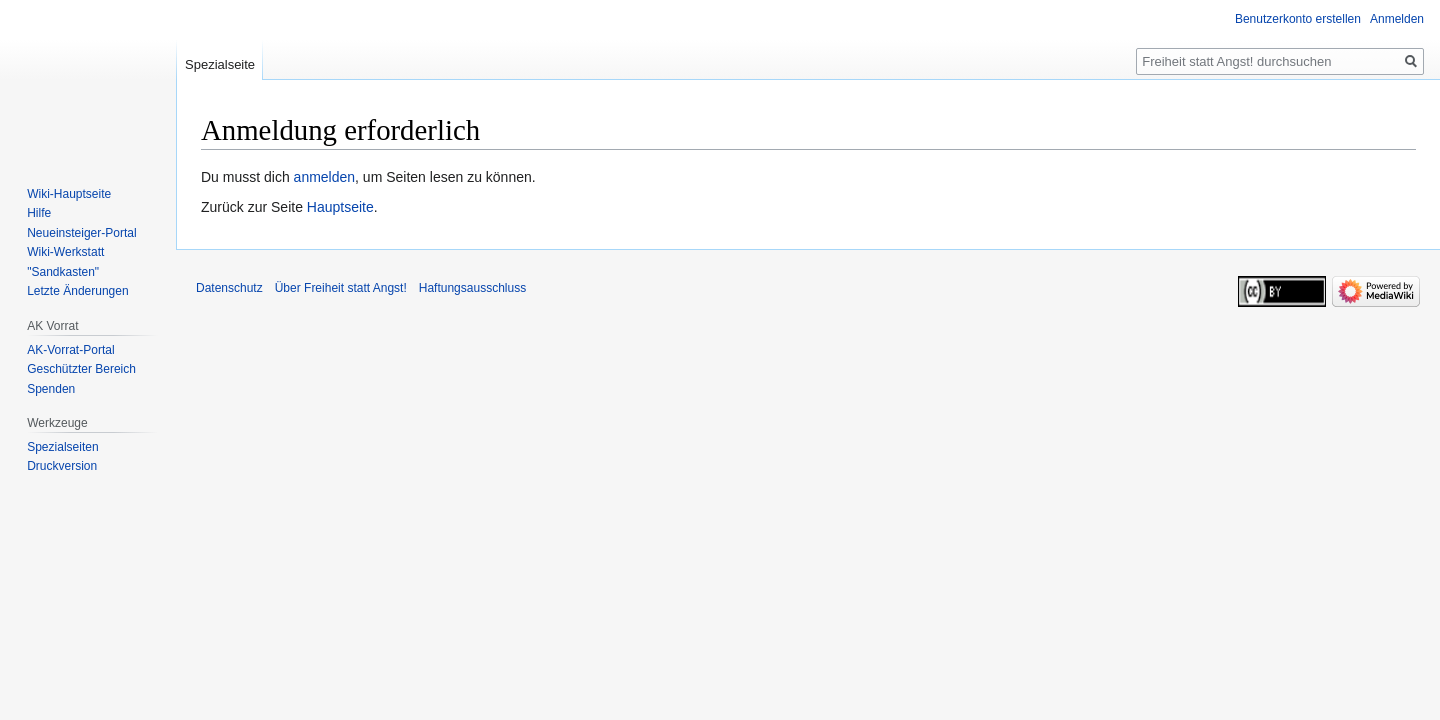 Image resolution: width=1440 pixels, height=720 pixels. What do you see at coordinates (70, 350) in the screenshot?
I see `AK-Vorrat-Portal` at bounding box center [70, 350].